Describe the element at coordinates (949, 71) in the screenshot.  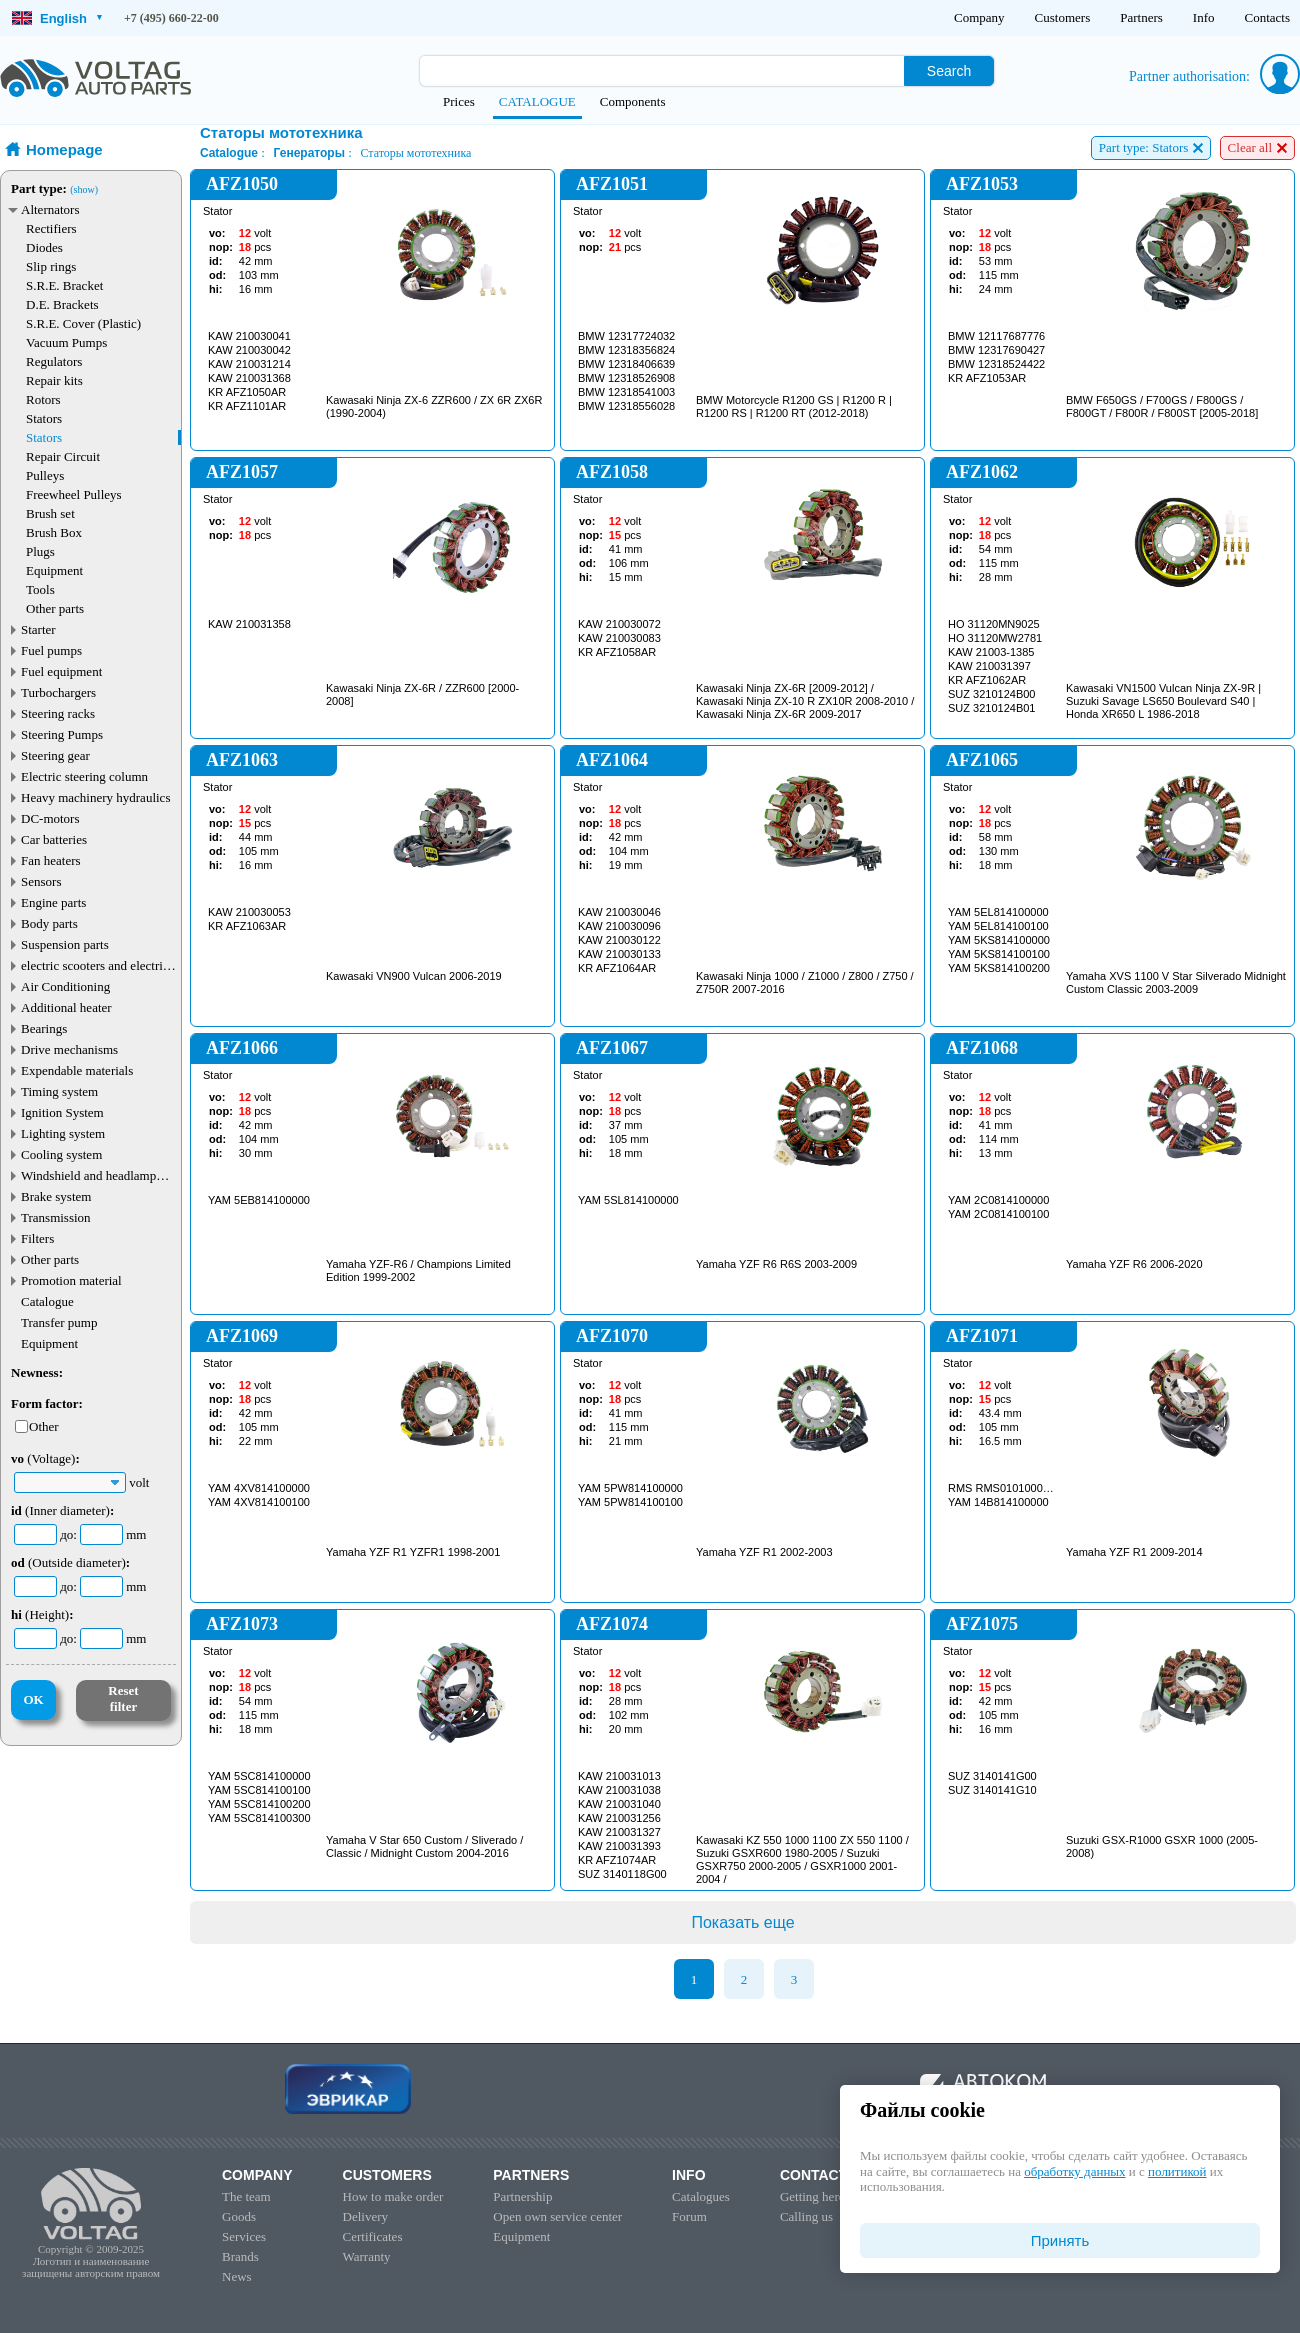
I see `Search` at that location.